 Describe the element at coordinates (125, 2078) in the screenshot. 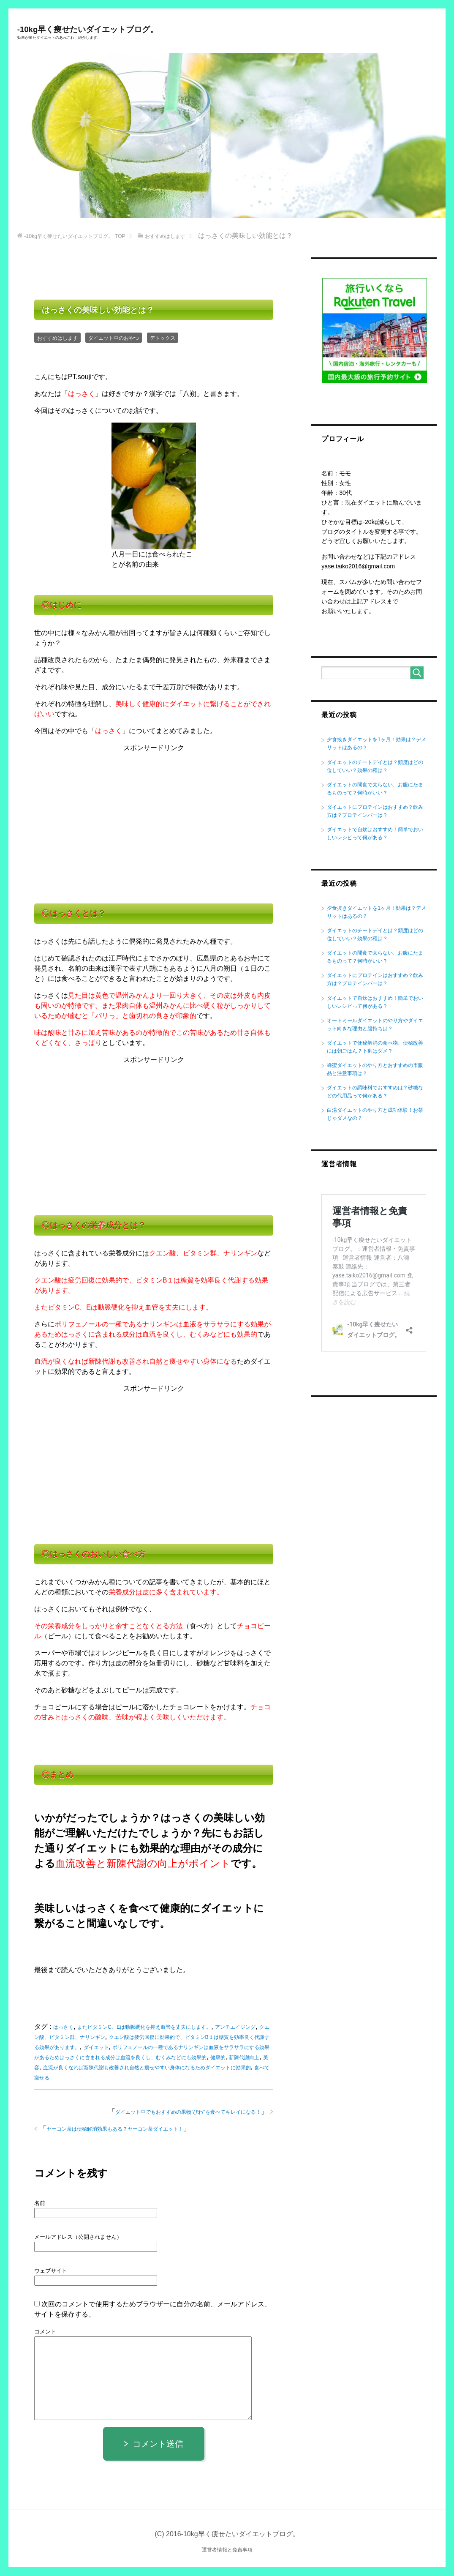

I see `食べて痩せる` at that location.